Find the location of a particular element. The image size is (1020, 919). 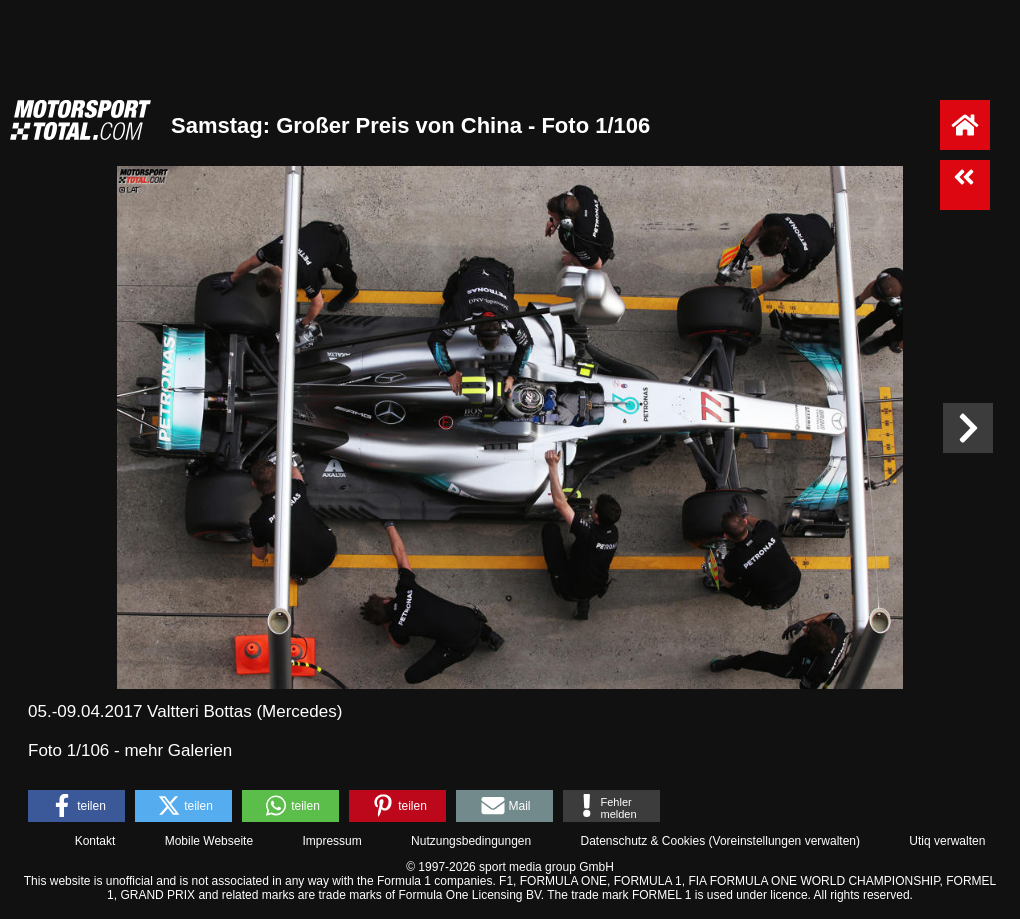

Datenschutz & Cookies is located at coordinates (642, 841).